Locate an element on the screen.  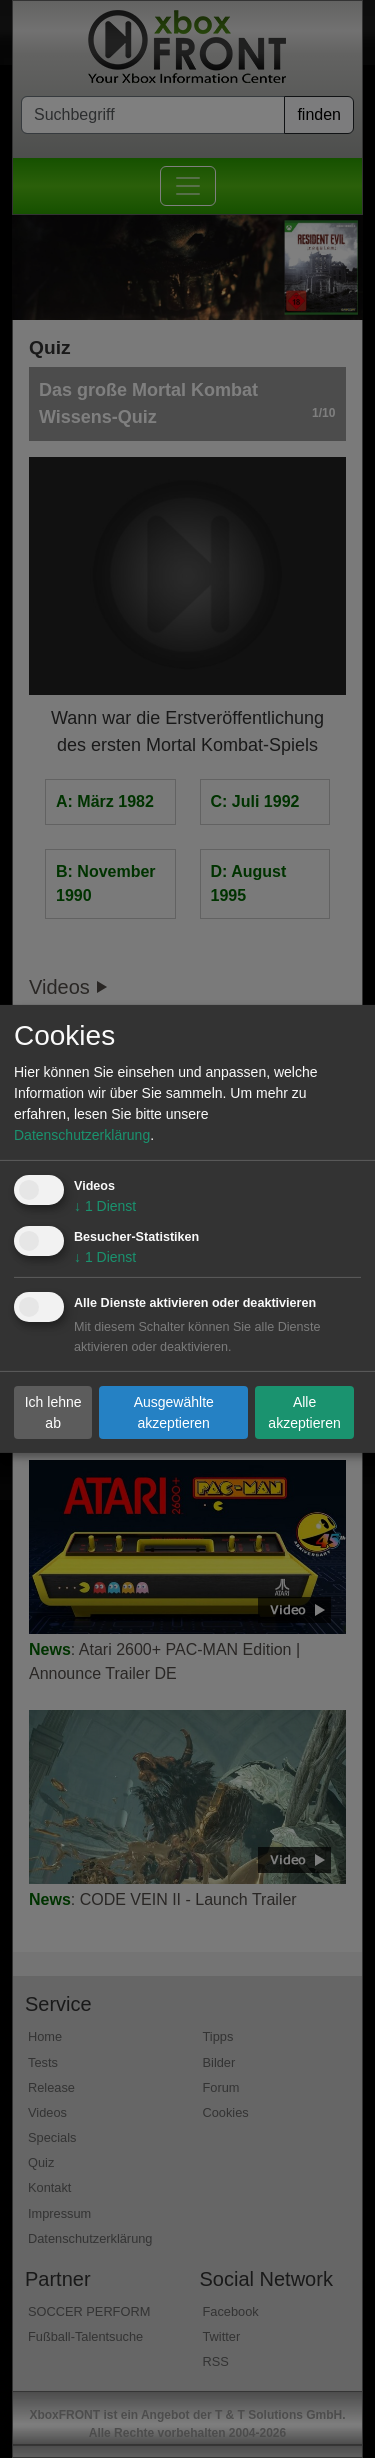
Alle akzeptieren is located at coordinates (304, 1411).